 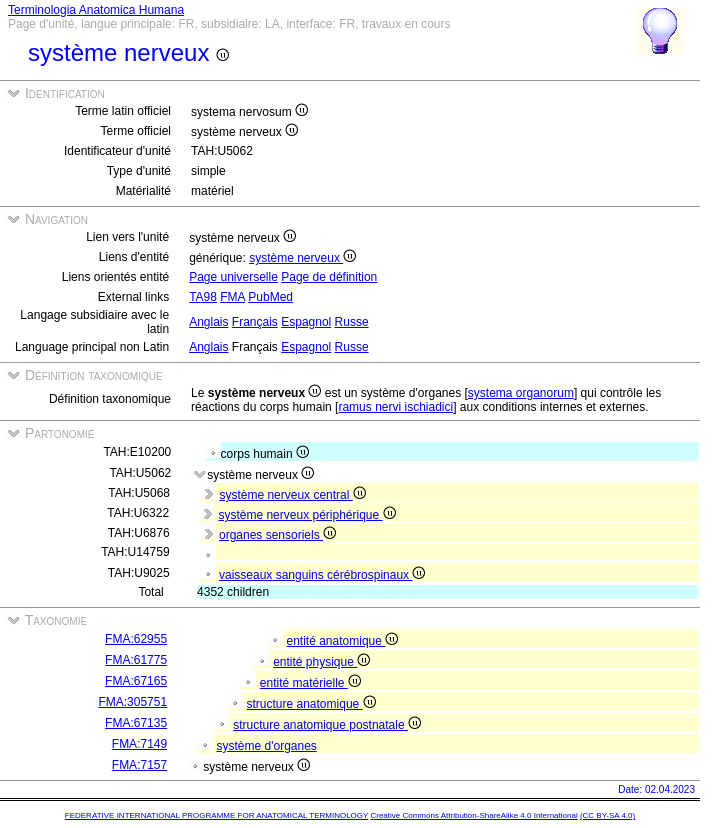 I want to click on Page universelle, so click(x=233, y=277).